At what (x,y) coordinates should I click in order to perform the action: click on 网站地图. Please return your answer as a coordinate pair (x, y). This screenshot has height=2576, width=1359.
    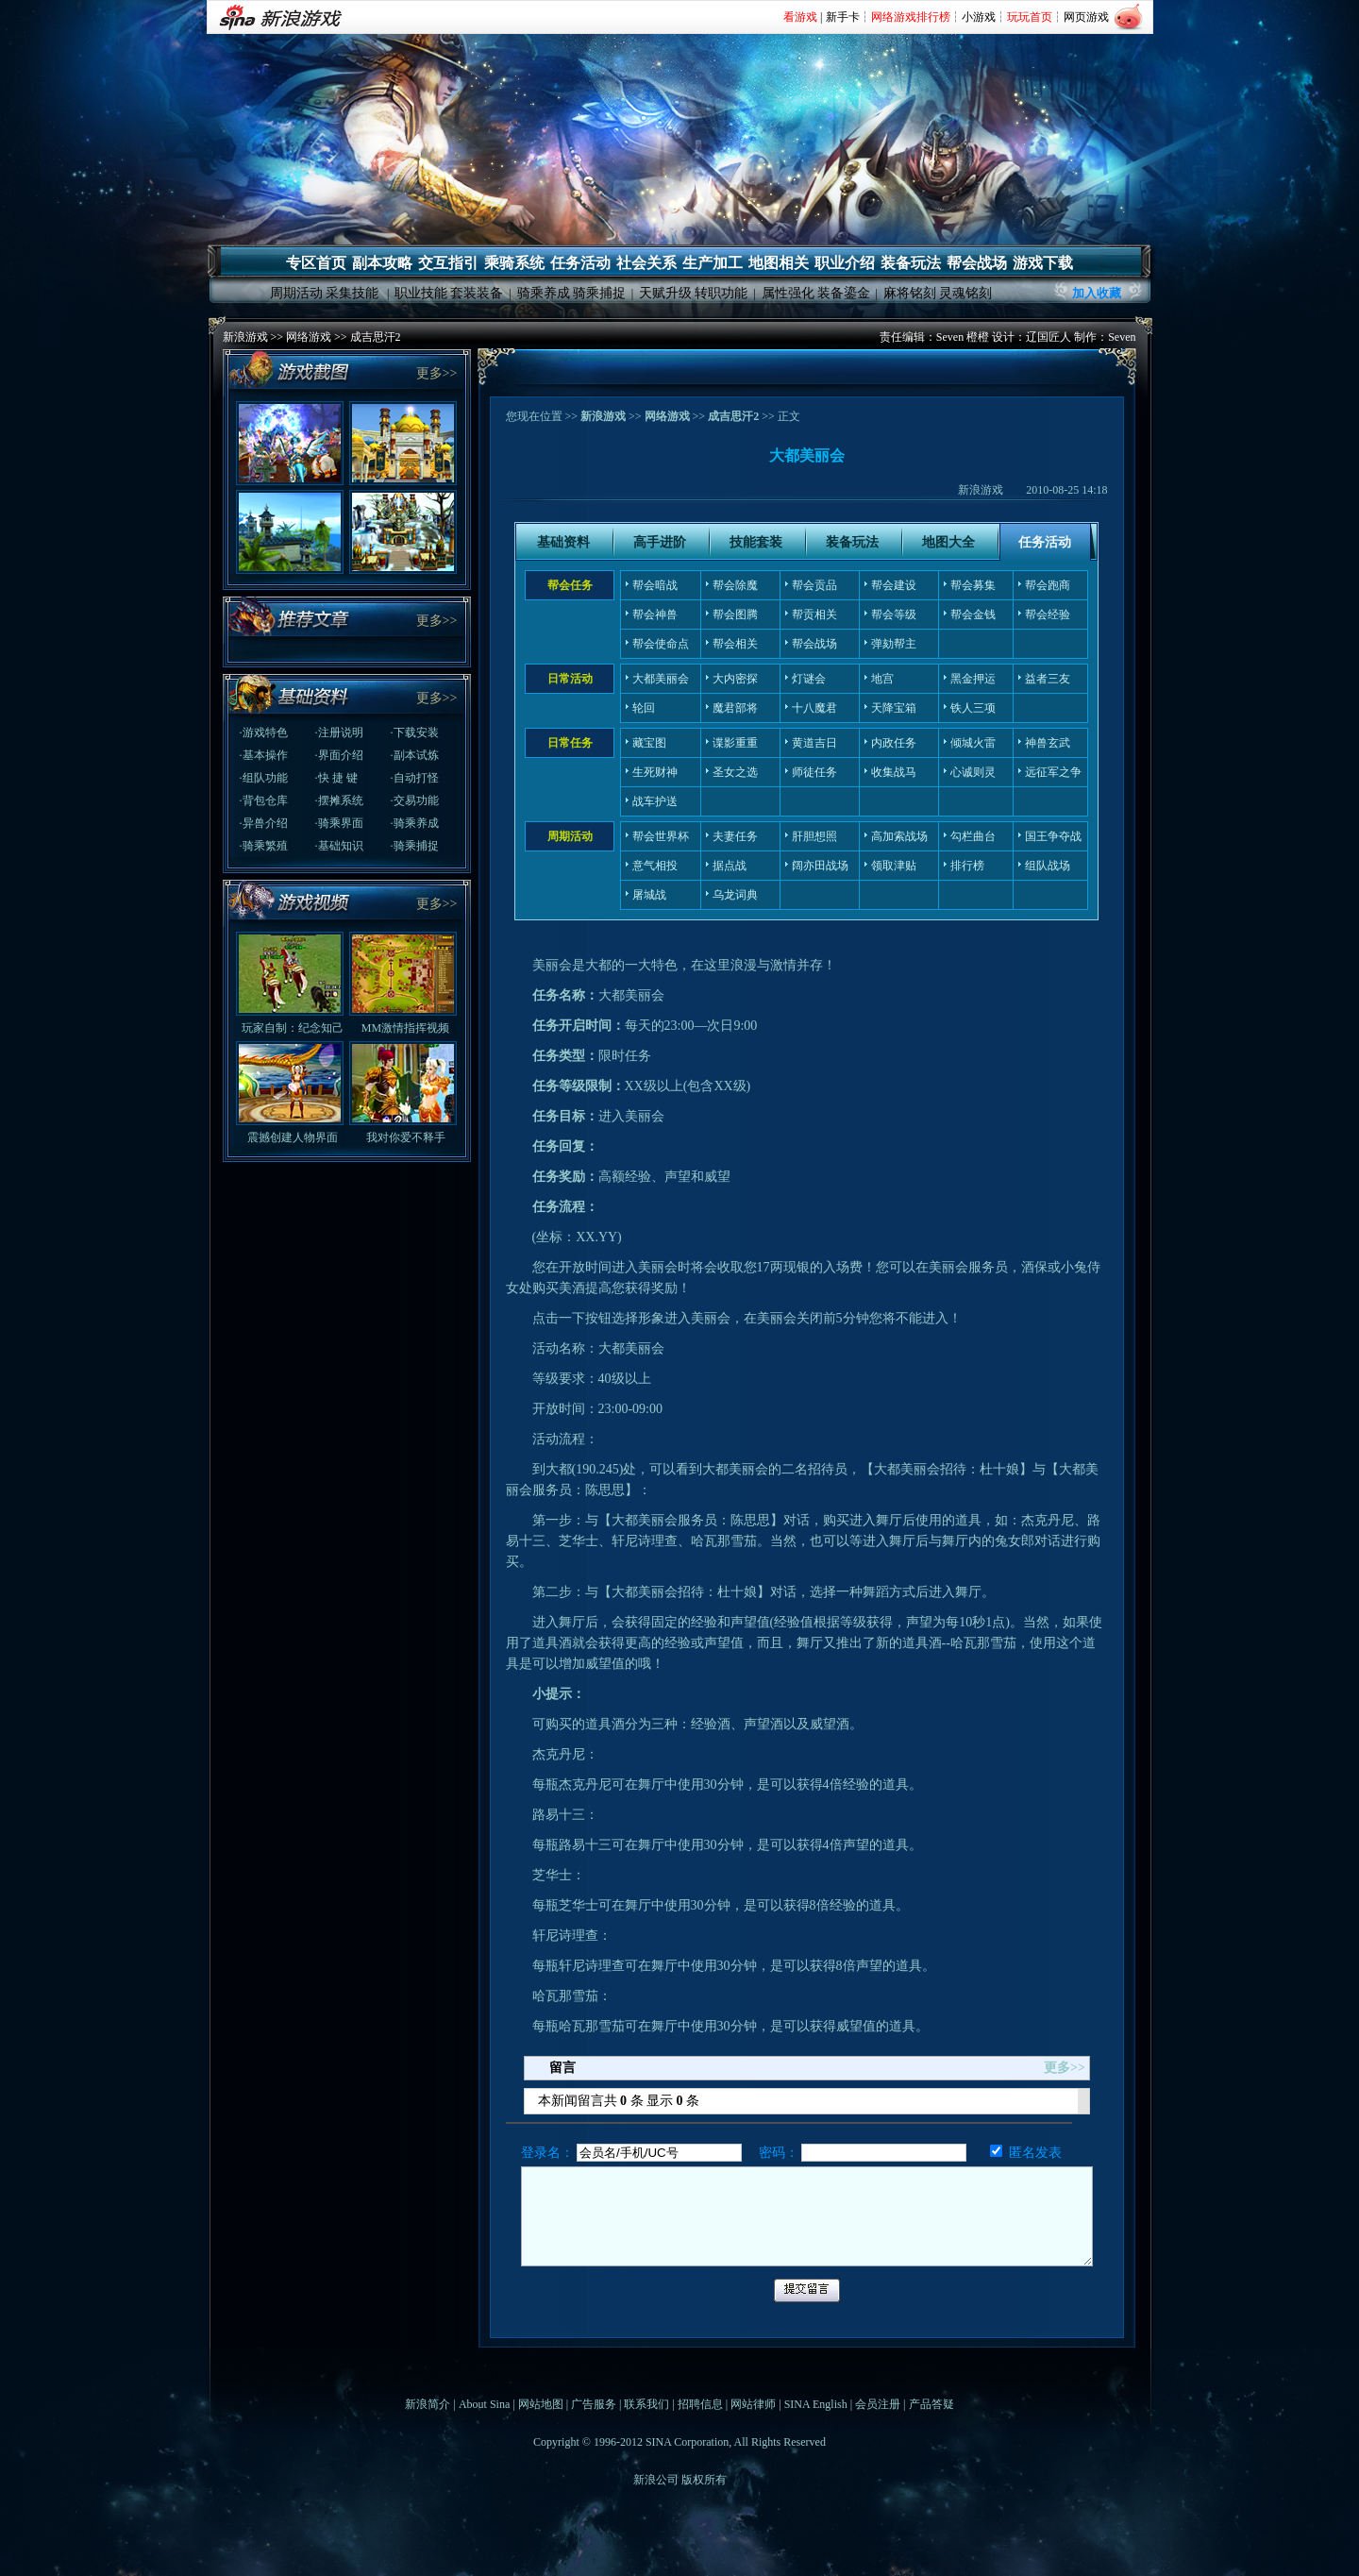
    Looking at the image, I should click on (540, 2404).